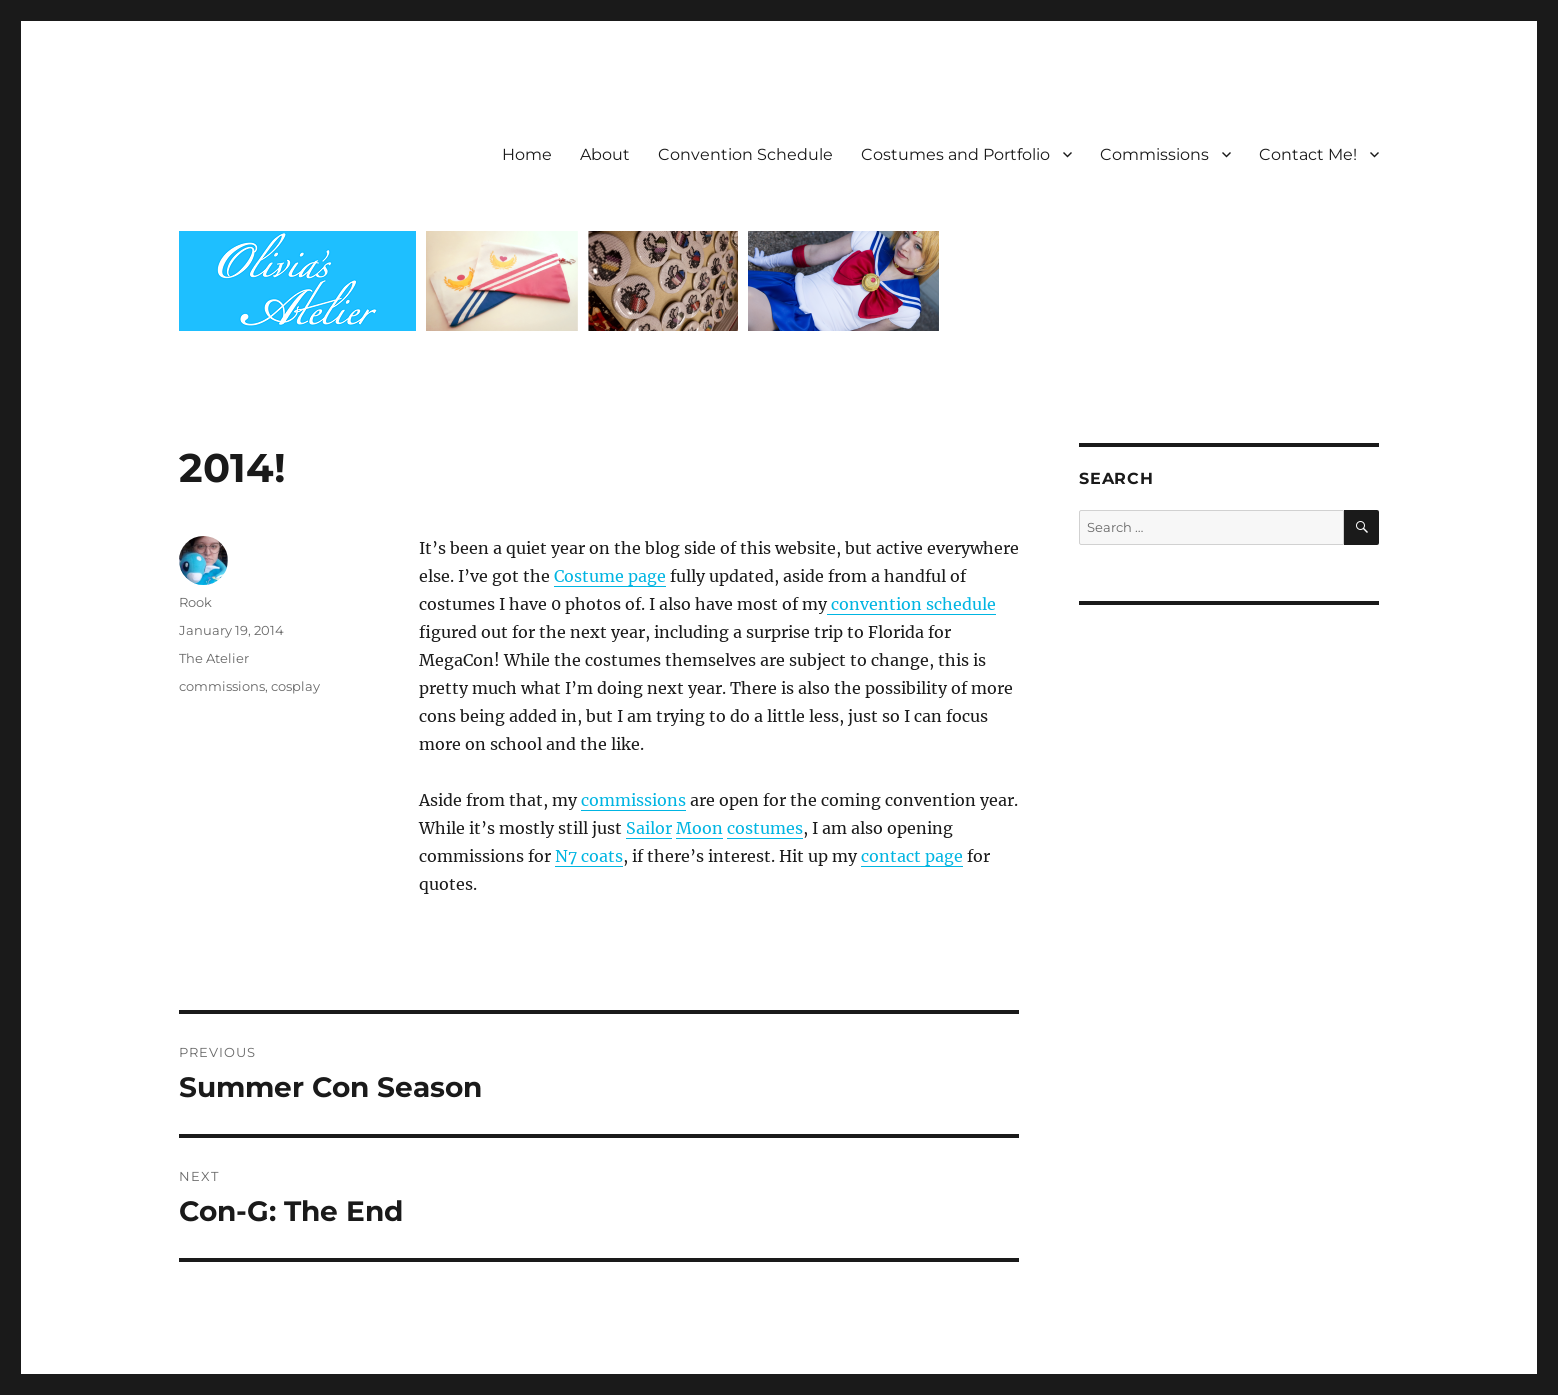 The image size is (1558, 1395). Describe the element at coordinates (195, 602) in the screenshot. I see `Rook` at that location.